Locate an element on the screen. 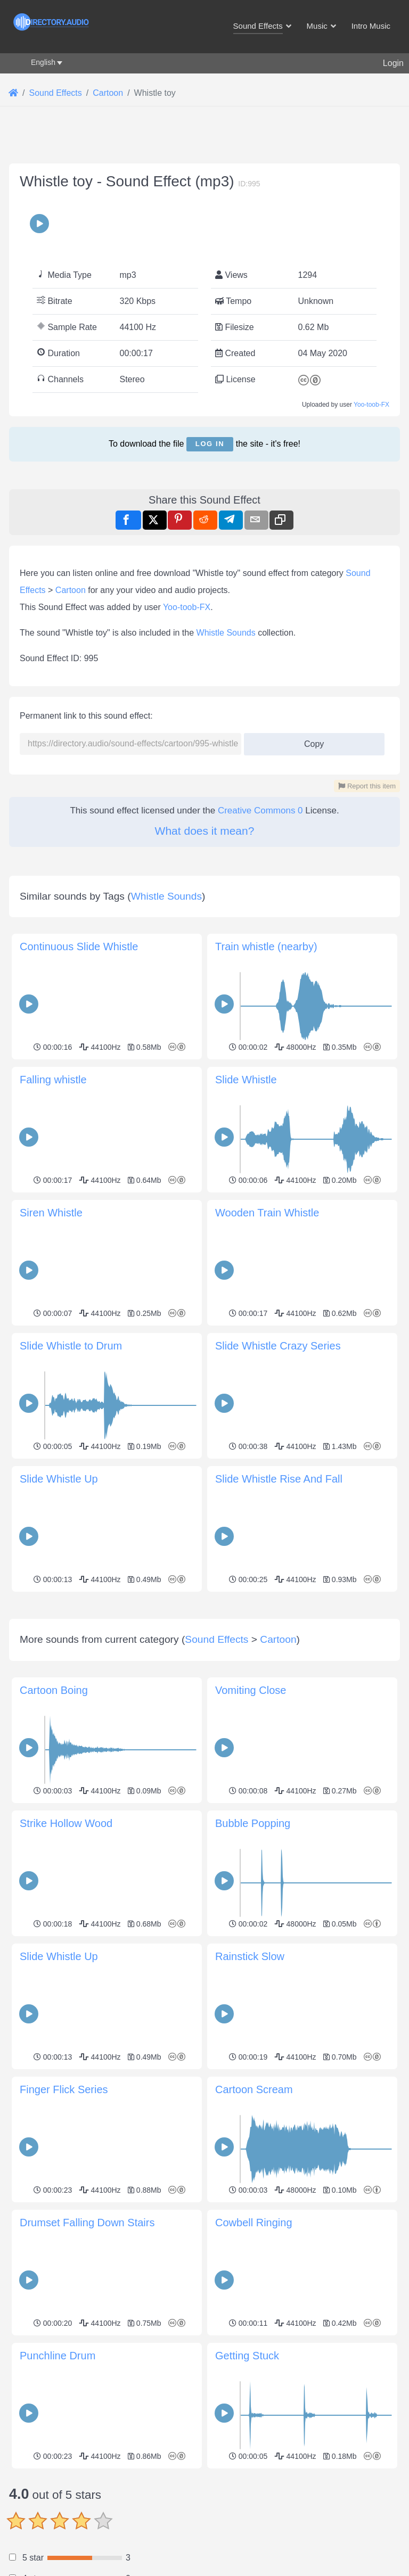 This screenshot has width=409, height=2576. Cartoon Boing is located at coordinates (54, 1839).